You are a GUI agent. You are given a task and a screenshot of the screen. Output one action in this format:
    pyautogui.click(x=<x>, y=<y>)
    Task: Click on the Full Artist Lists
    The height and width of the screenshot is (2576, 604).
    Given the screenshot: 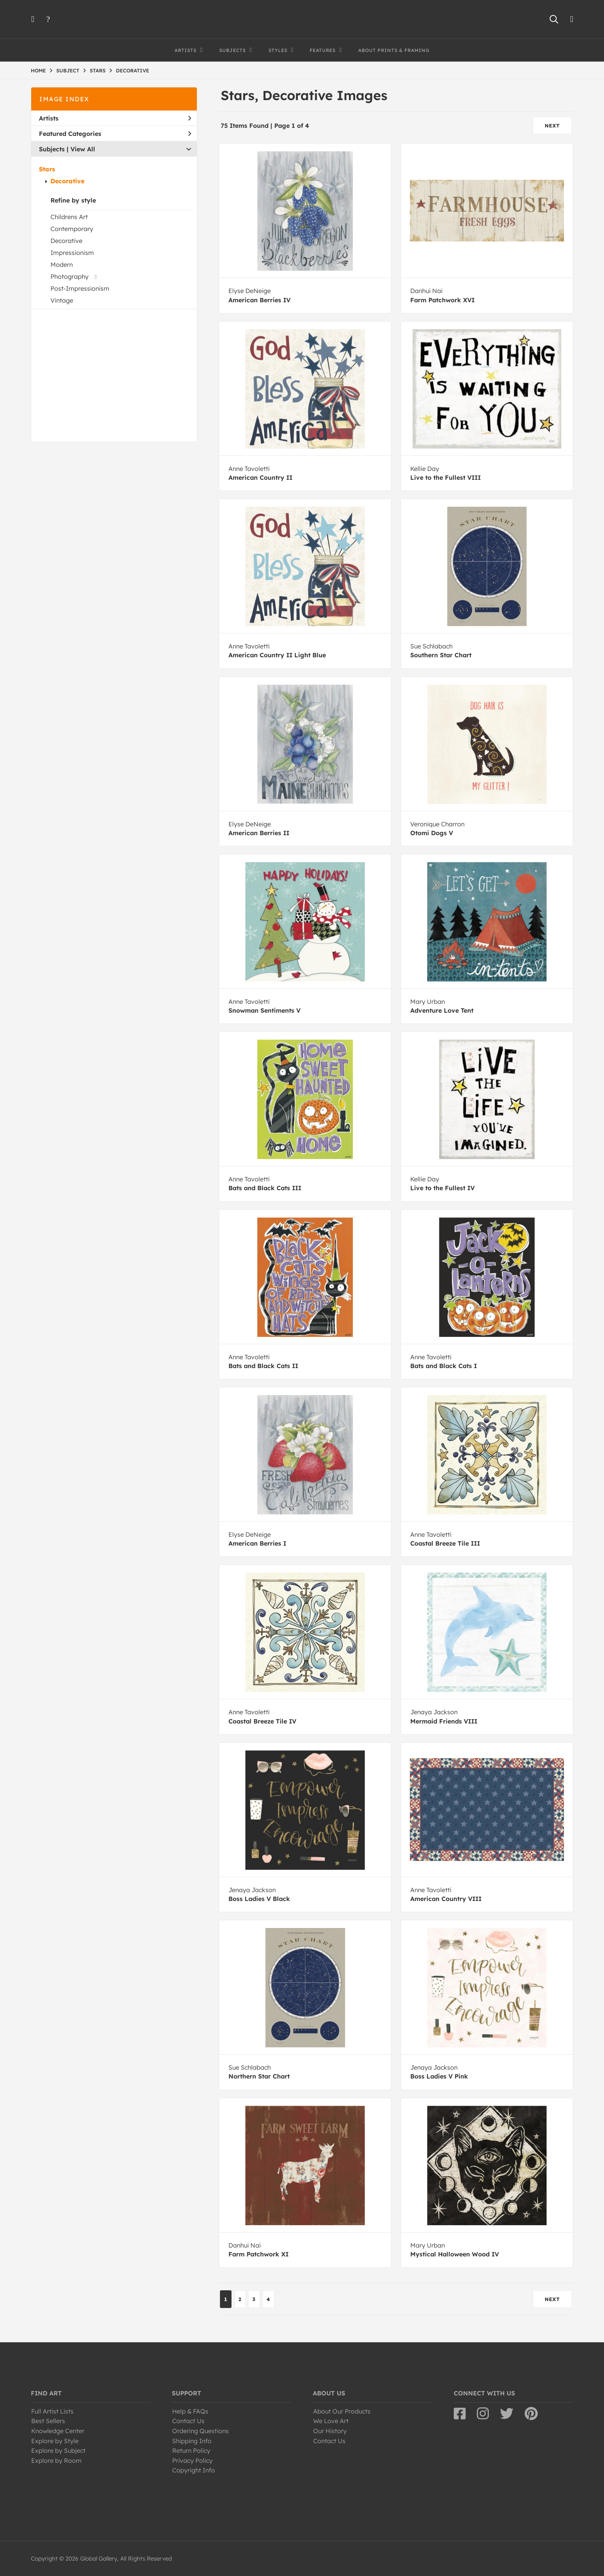 What is the action you would take?
    pyautogui.click(x=52, y=2411)
    